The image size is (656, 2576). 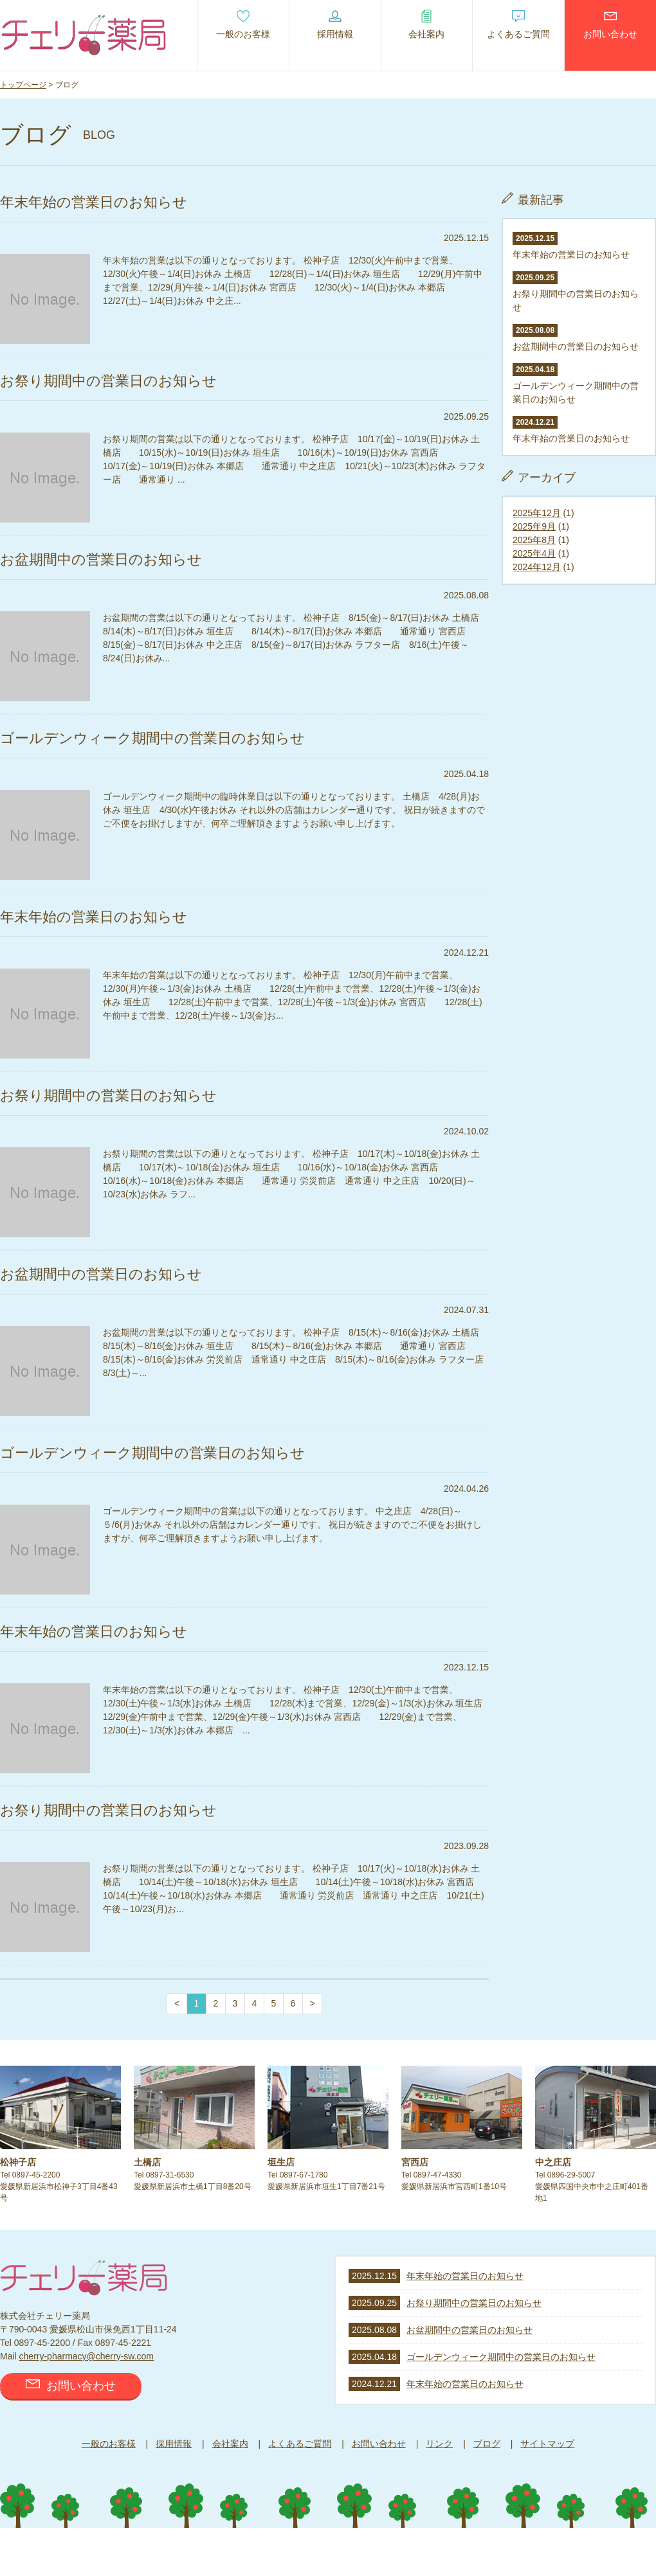 I want to click on よくあるご質問, so click(x=299, y=2443).